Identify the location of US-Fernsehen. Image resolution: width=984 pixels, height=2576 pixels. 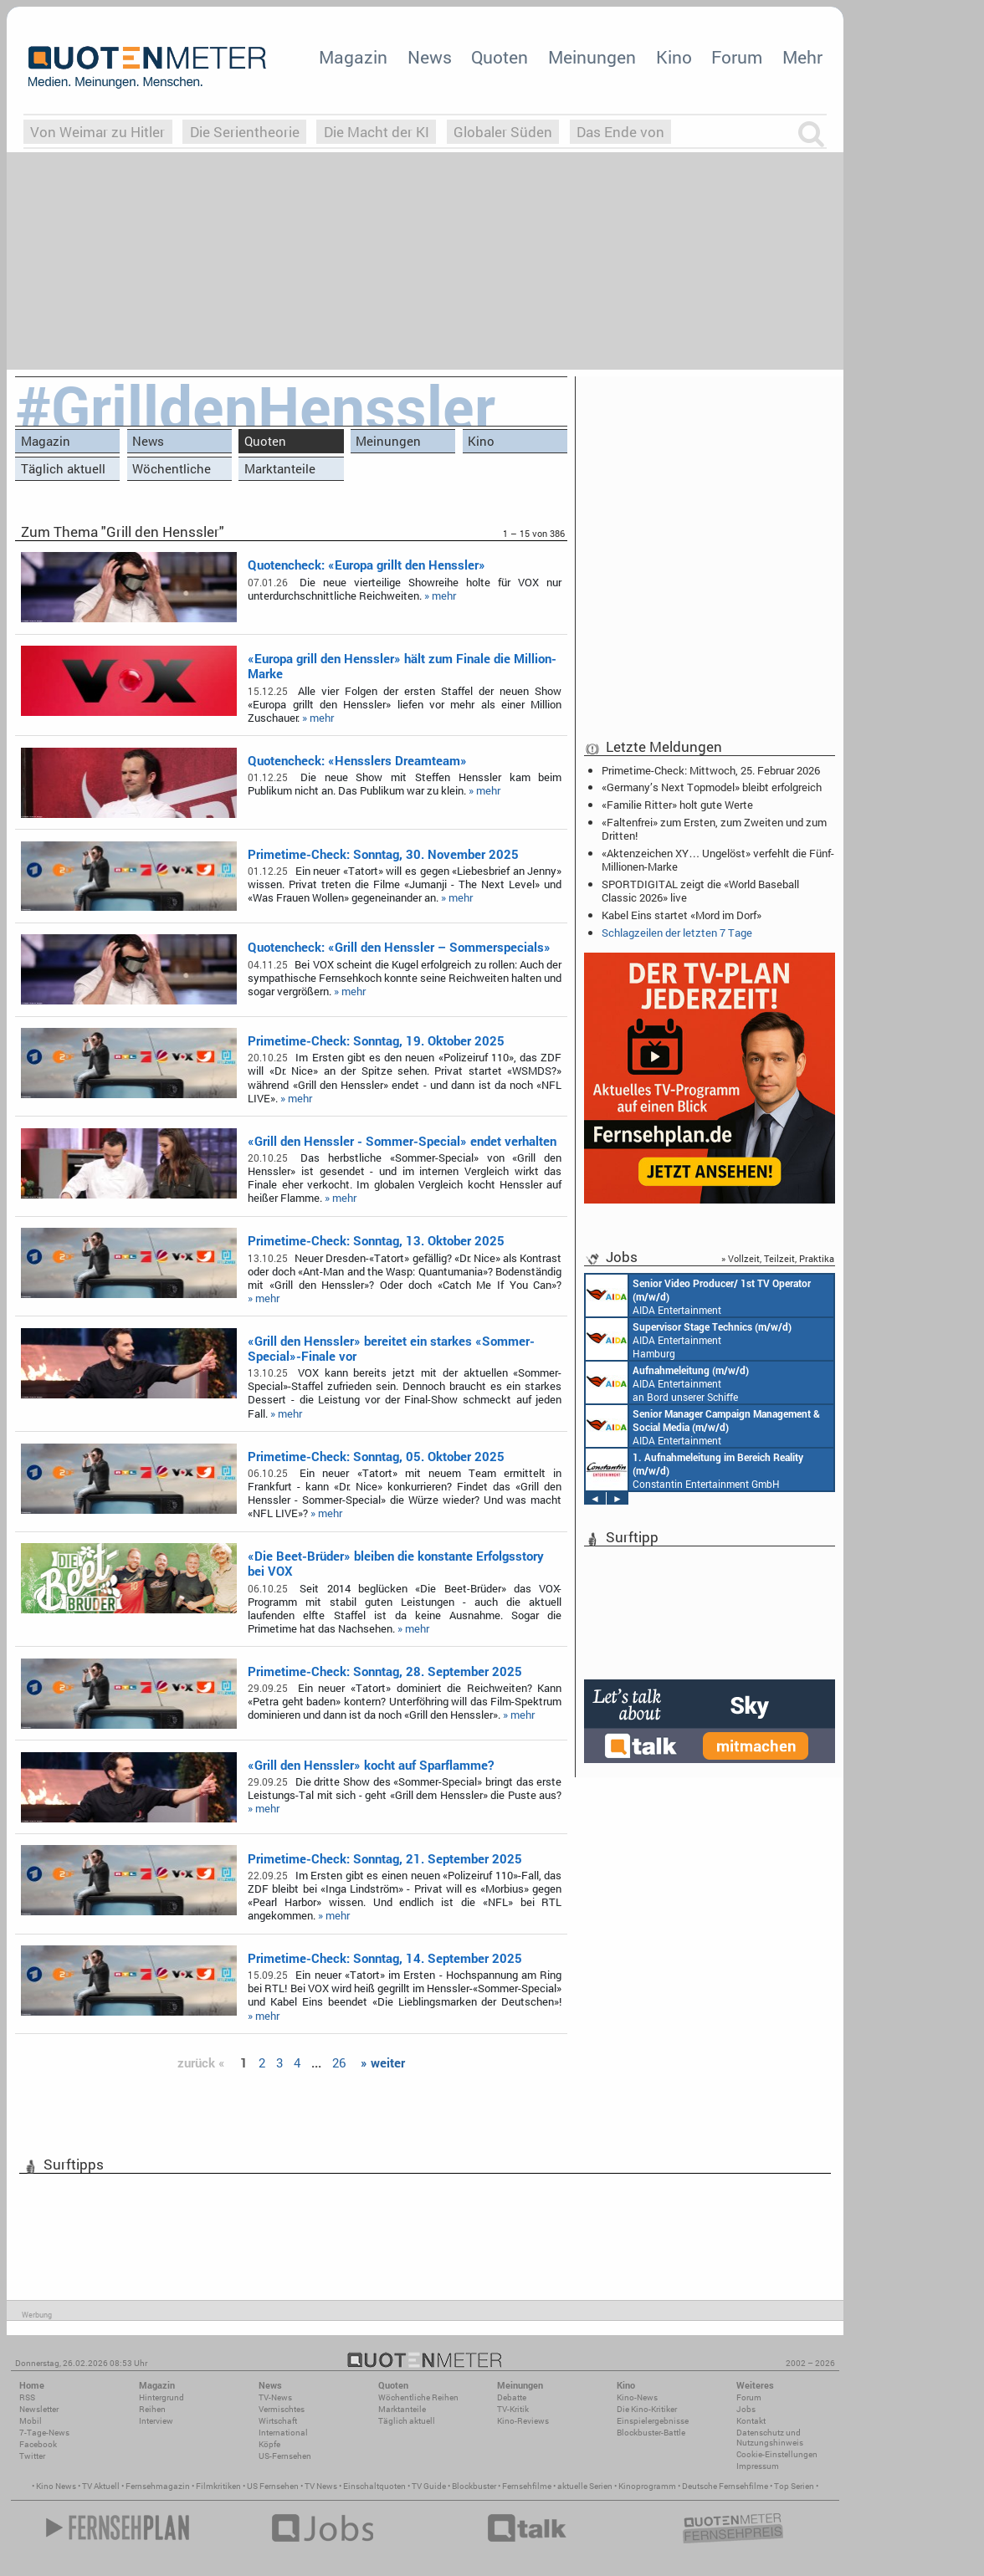
(285, 2456).